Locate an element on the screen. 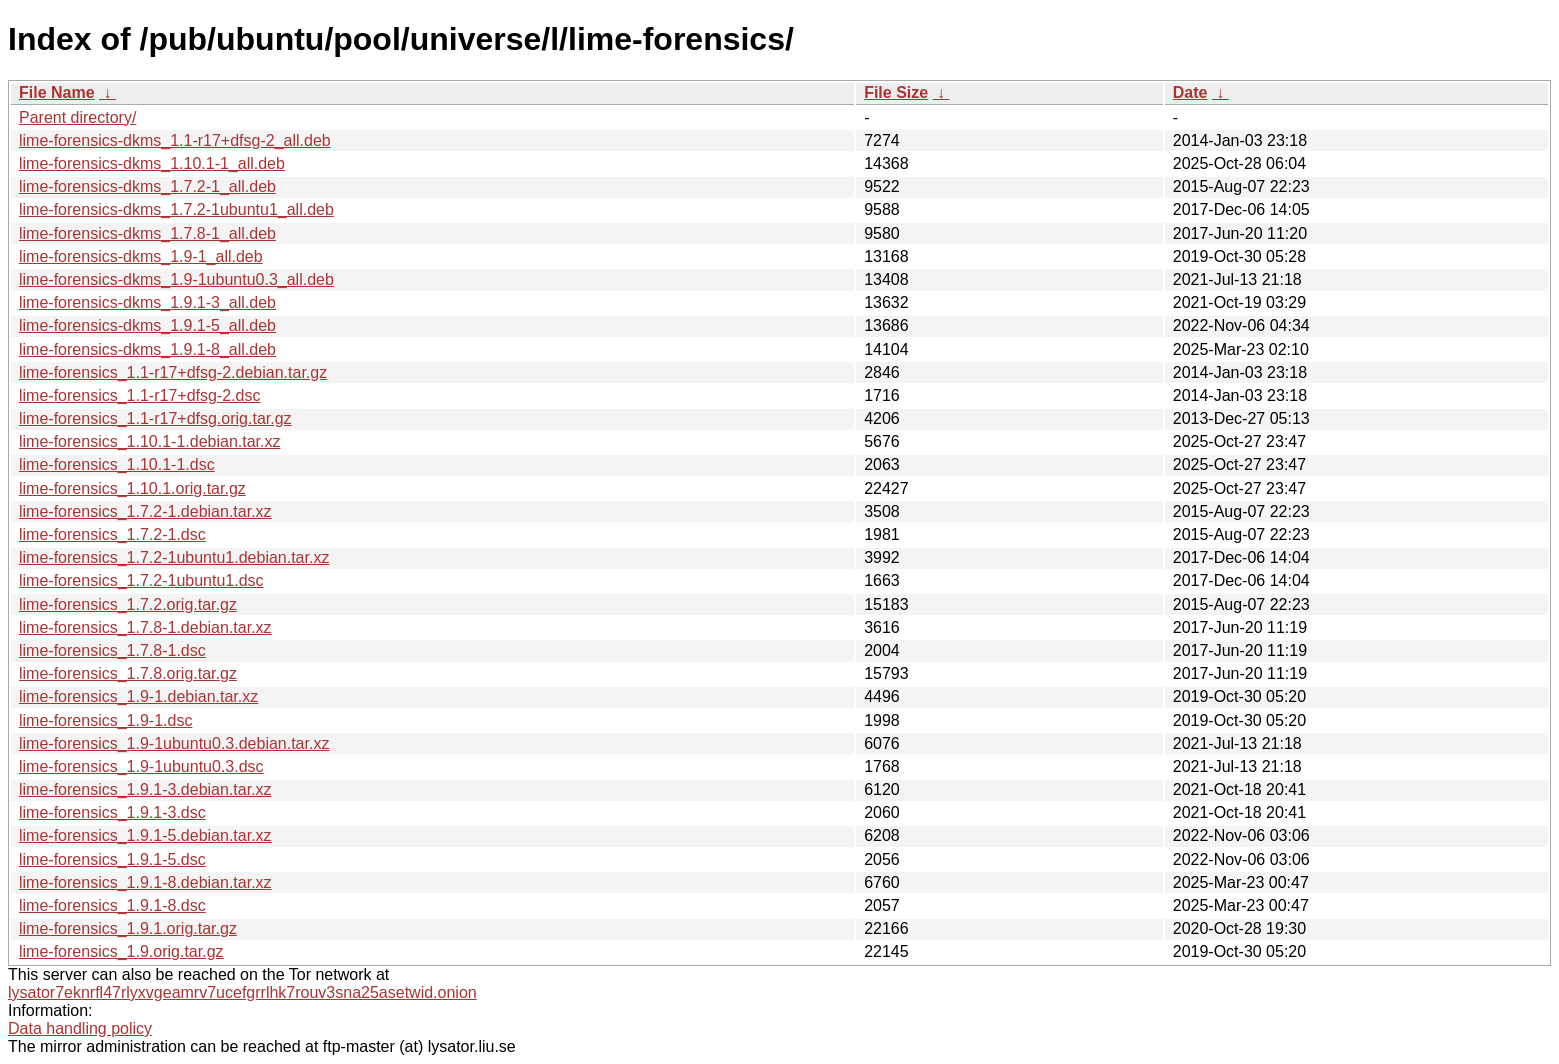  lime-forensics_1.10.1-1.dsc is located at coordinates (117, 464).